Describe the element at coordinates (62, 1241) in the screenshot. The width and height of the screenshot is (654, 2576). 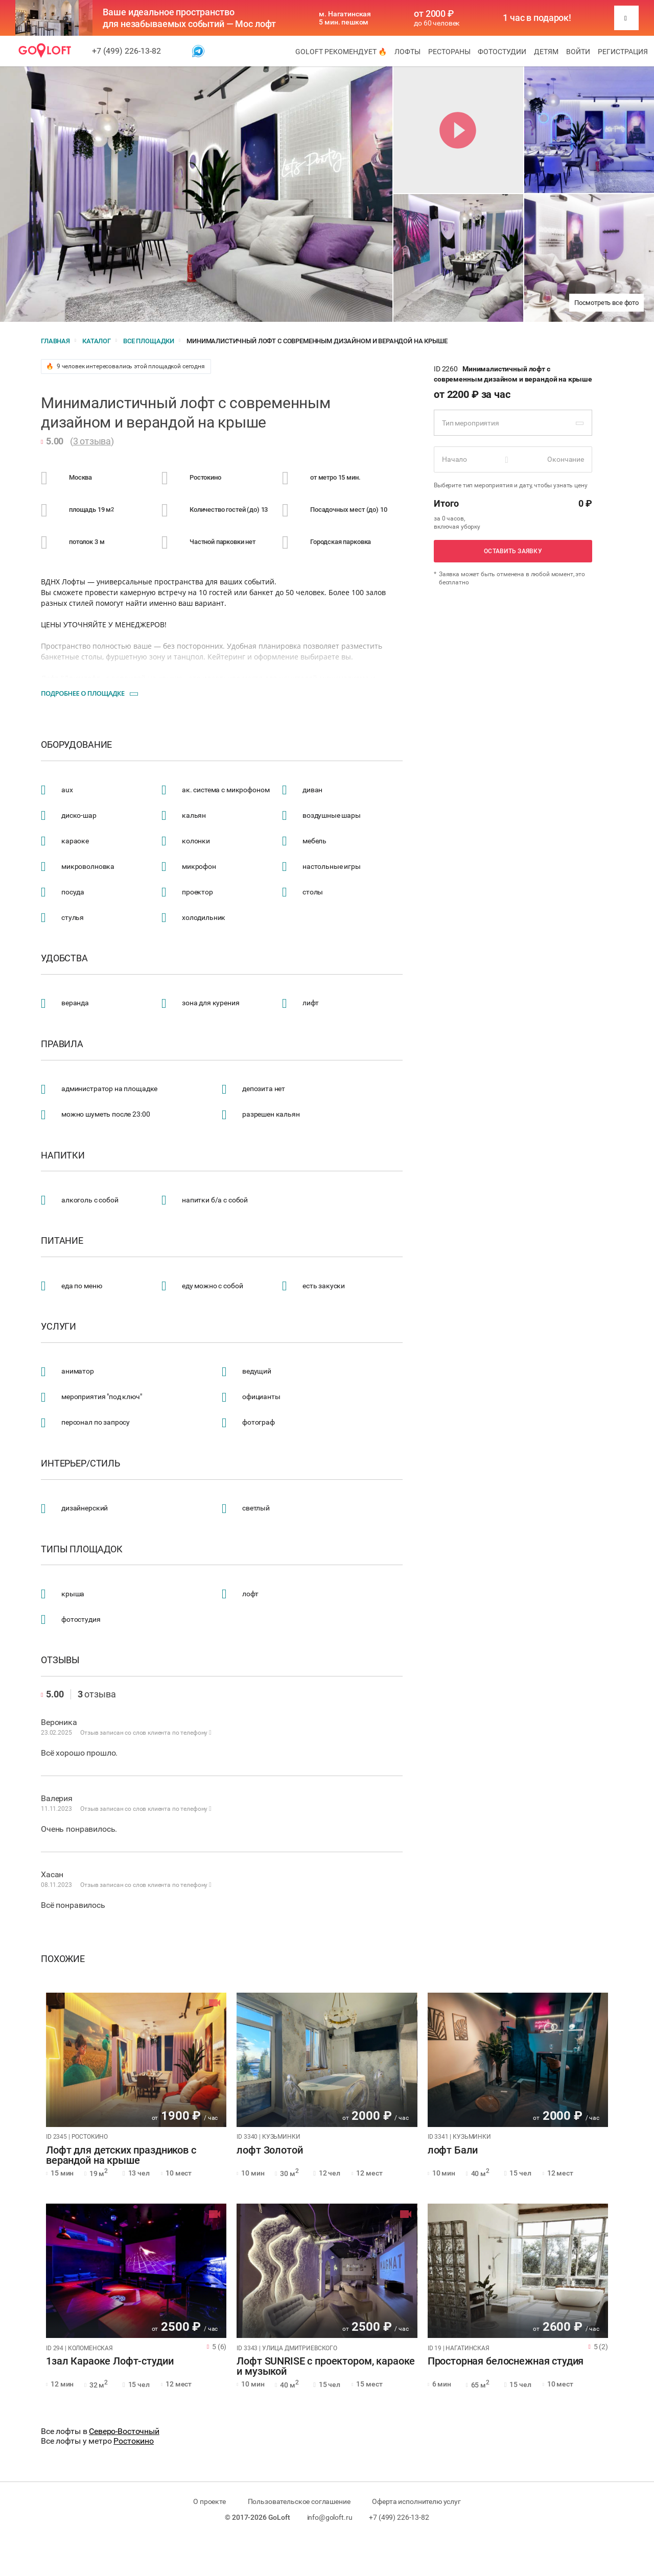
I see `Питание` at that location.